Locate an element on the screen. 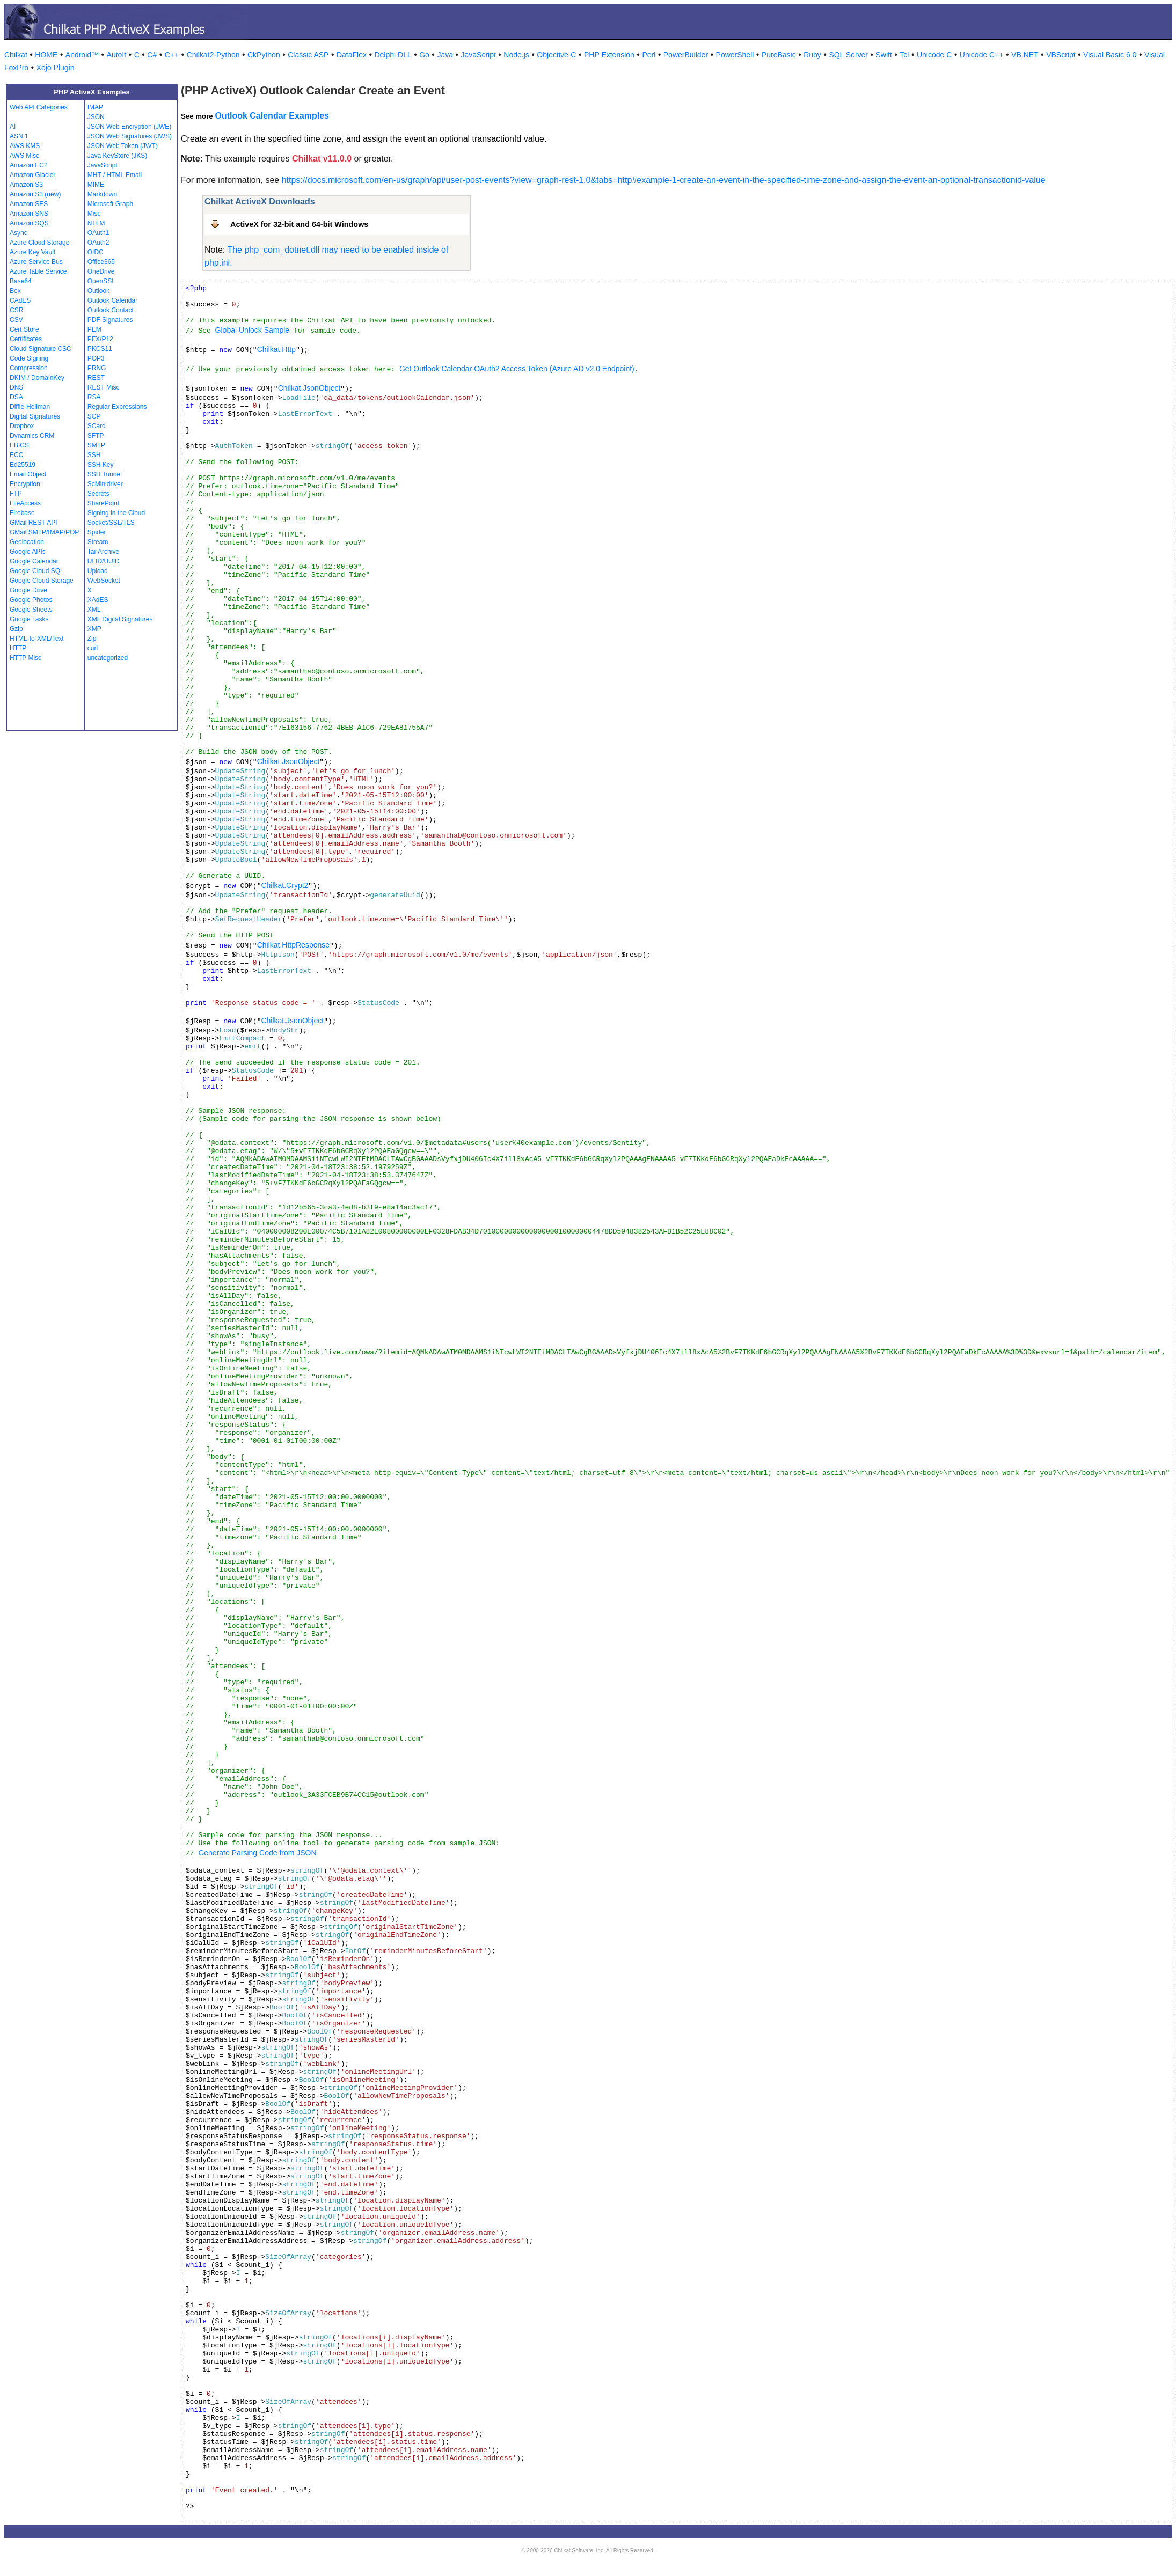  Chilkat2-Python is located at coordinates (213, 54).